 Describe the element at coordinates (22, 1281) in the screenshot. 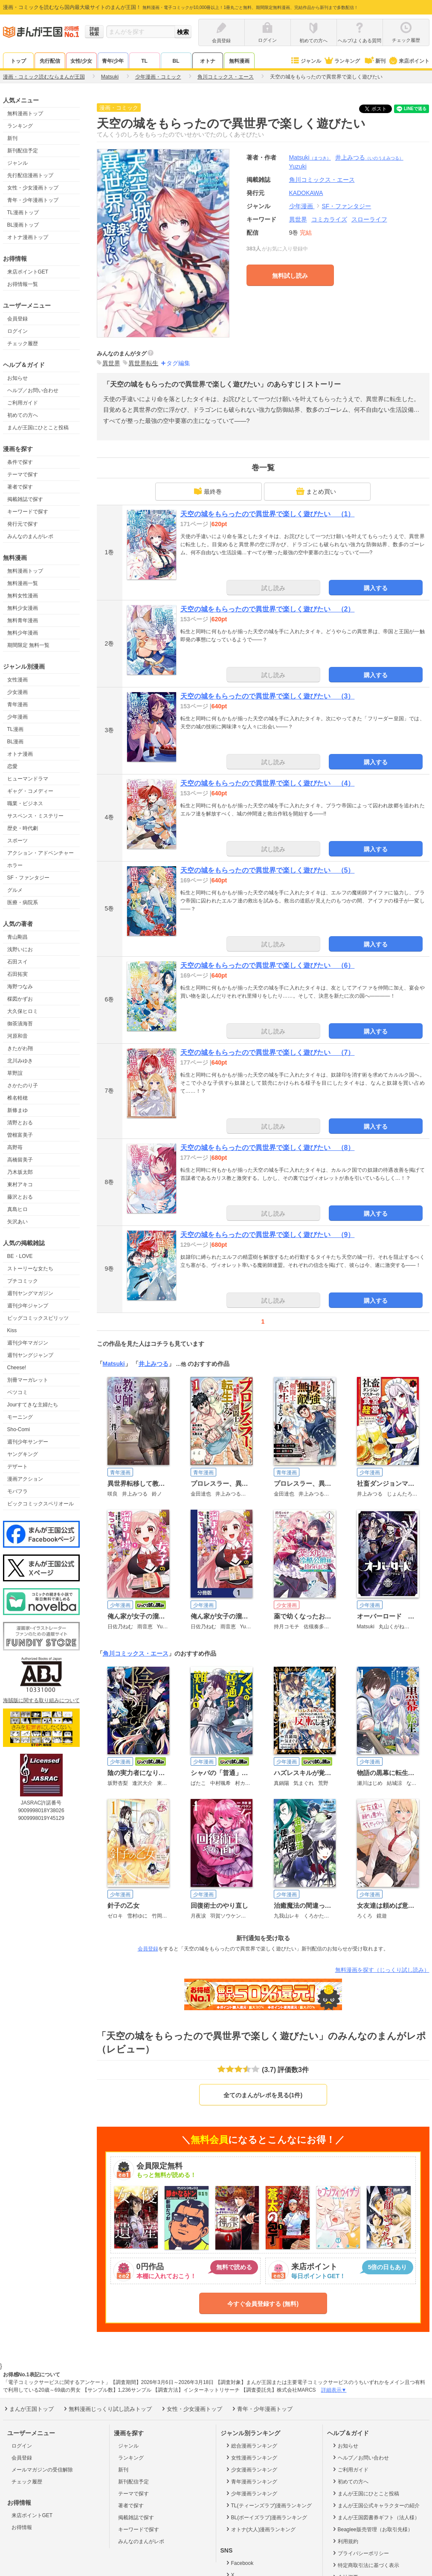

I see `プチコミック` at that location.